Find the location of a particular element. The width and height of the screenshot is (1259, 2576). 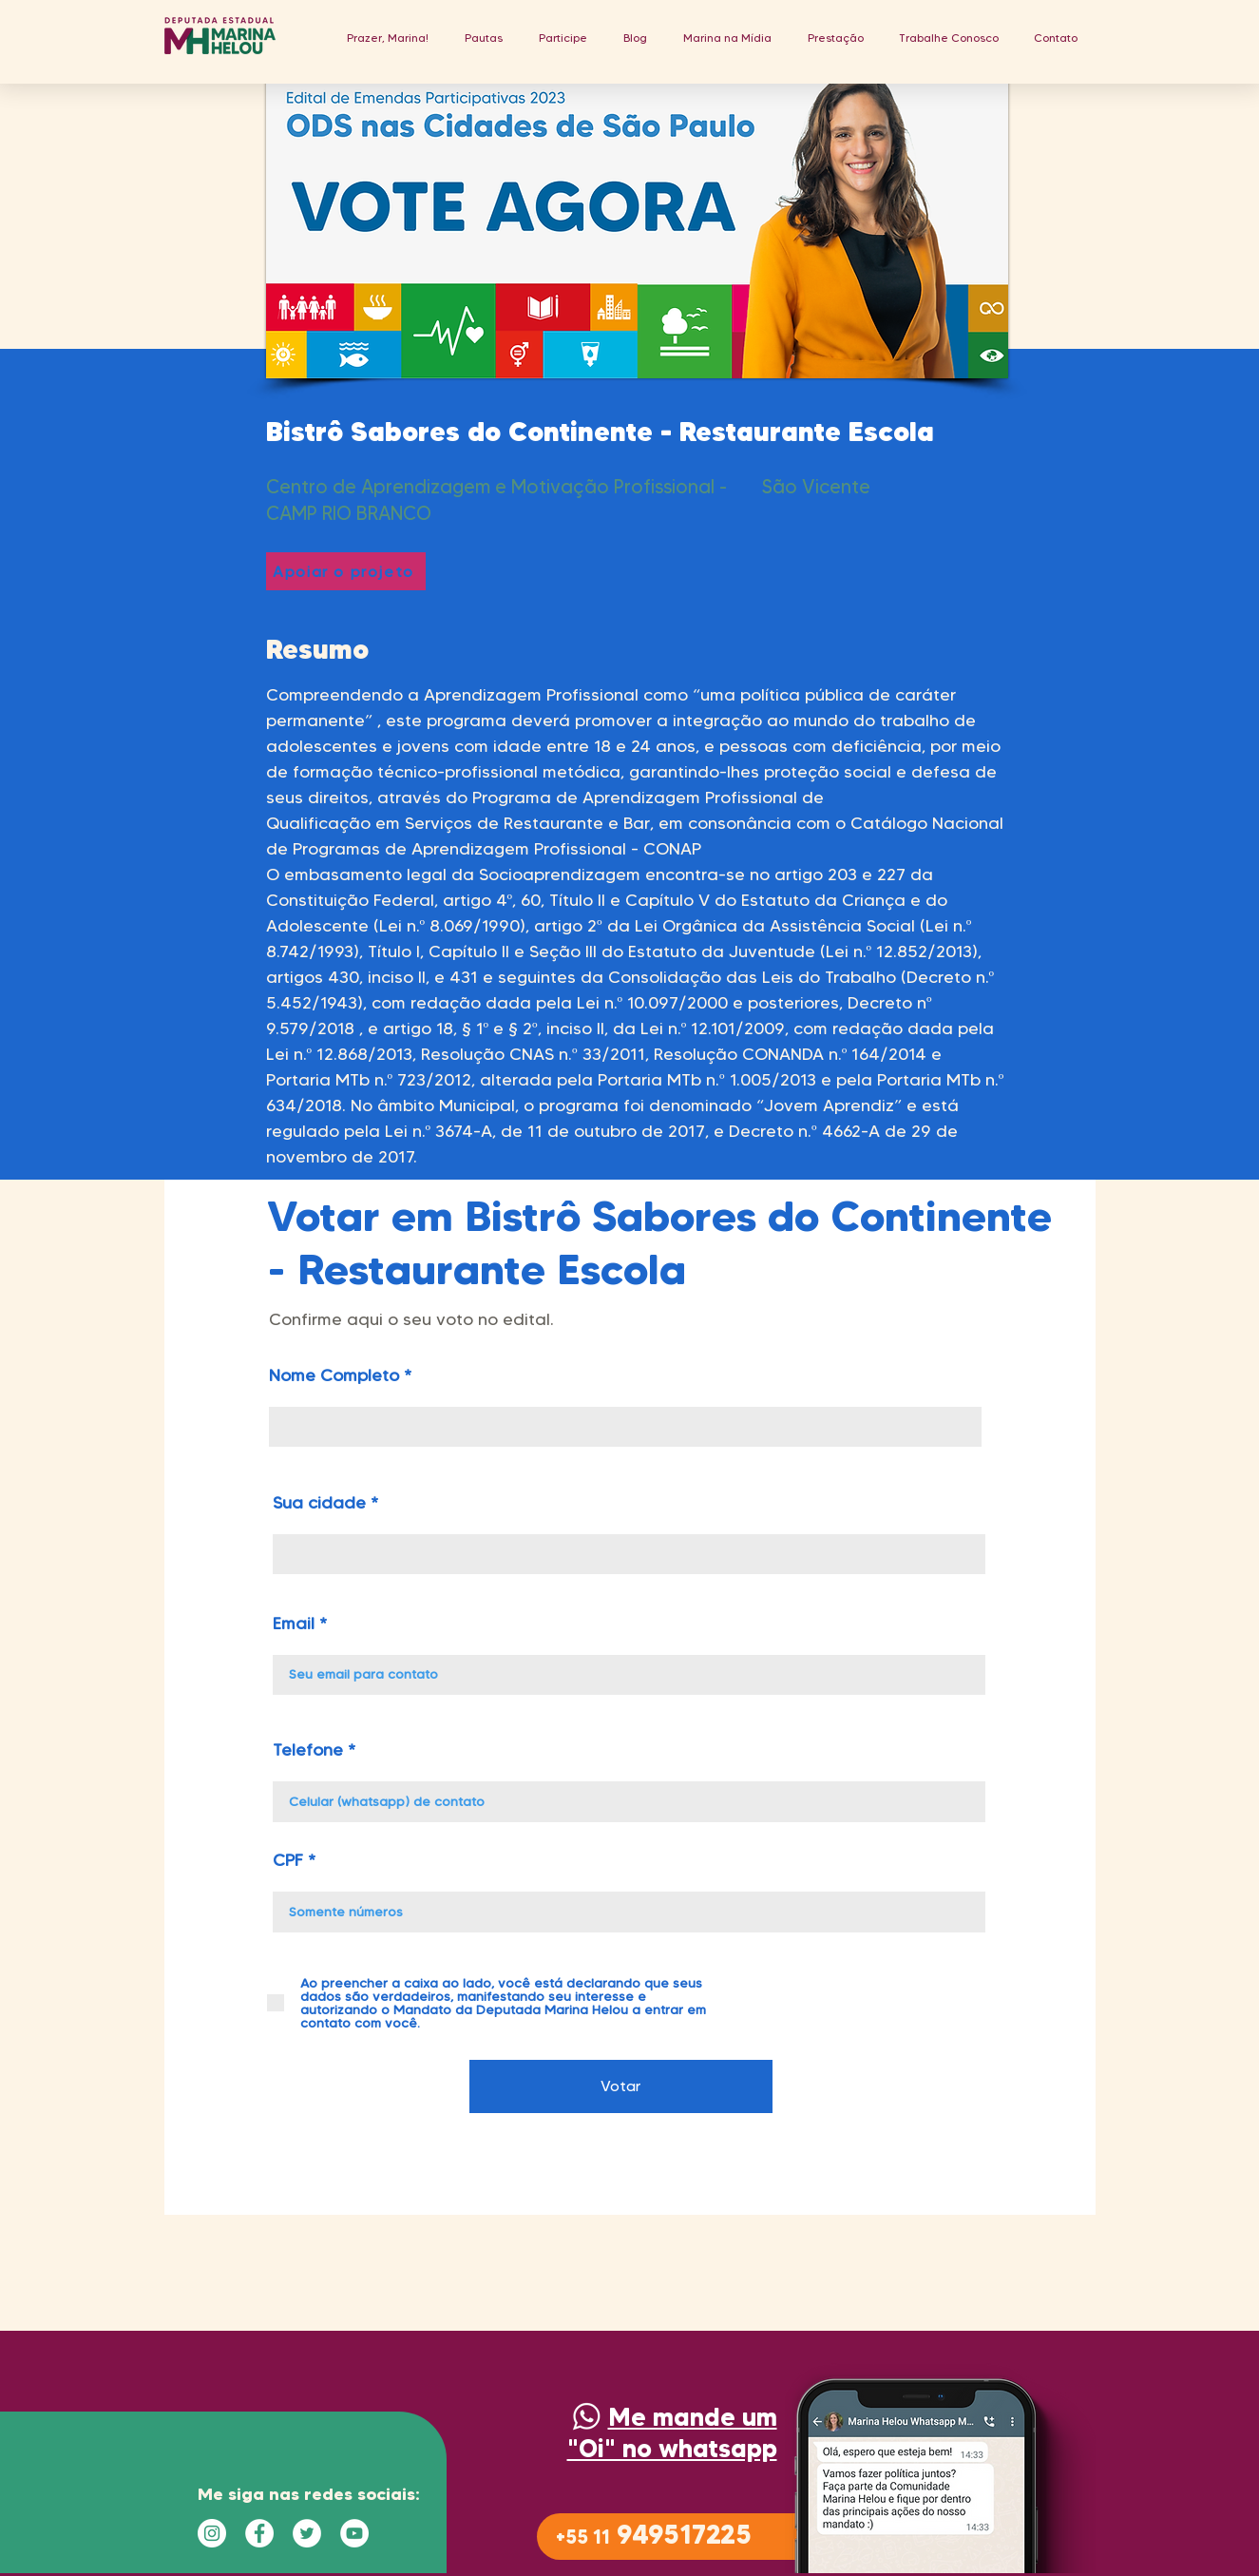

Nome Completo is located at coordinates (334, 1375).